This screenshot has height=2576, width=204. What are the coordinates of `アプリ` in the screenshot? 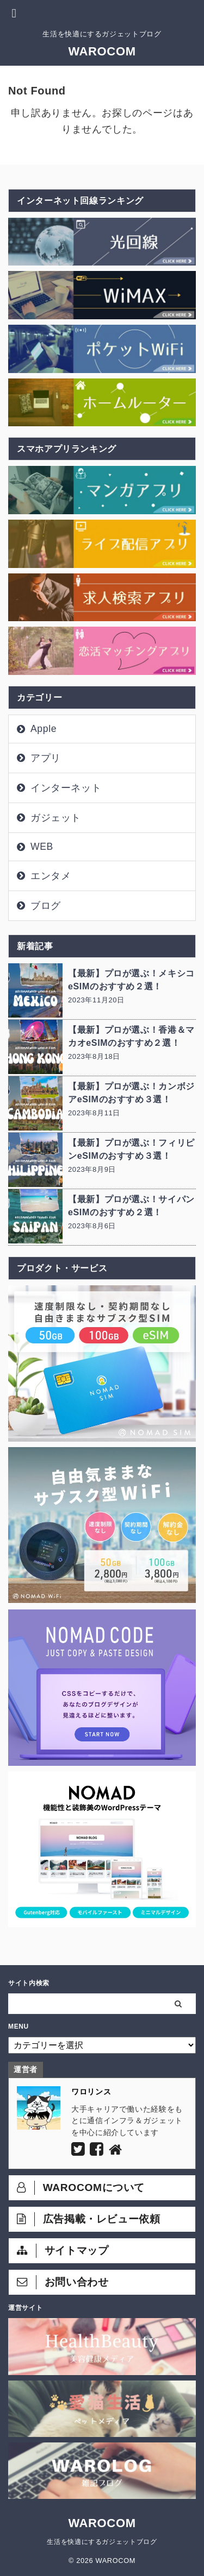 It's located at (45, 758).